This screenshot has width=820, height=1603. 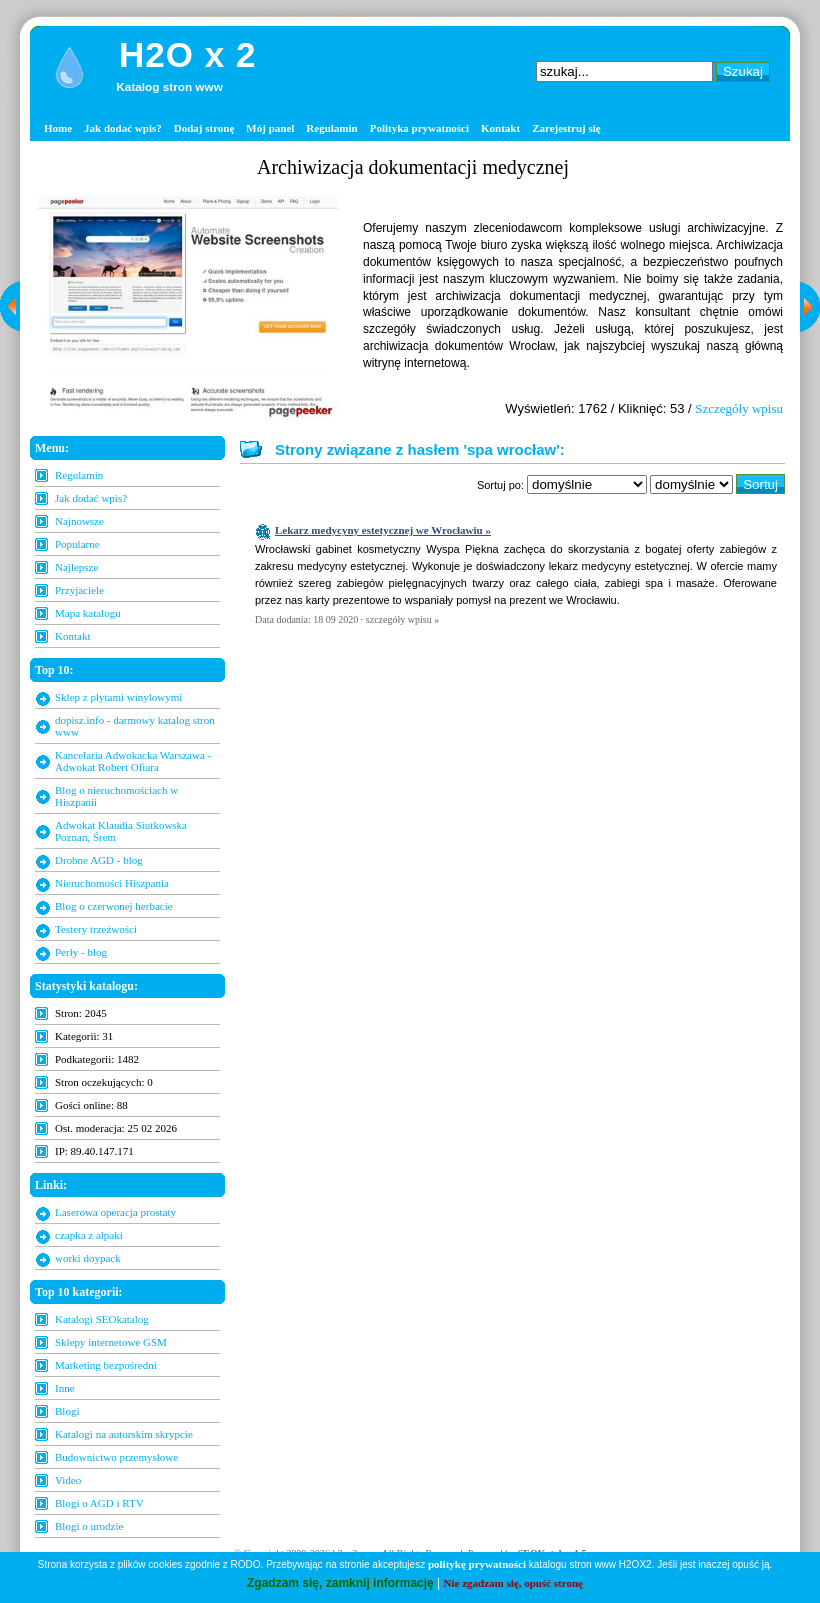 What do you see at coordinates (99, 860) in the screenshot?
I see `Drobne AGD - blog` at bounding box center [99, 860].